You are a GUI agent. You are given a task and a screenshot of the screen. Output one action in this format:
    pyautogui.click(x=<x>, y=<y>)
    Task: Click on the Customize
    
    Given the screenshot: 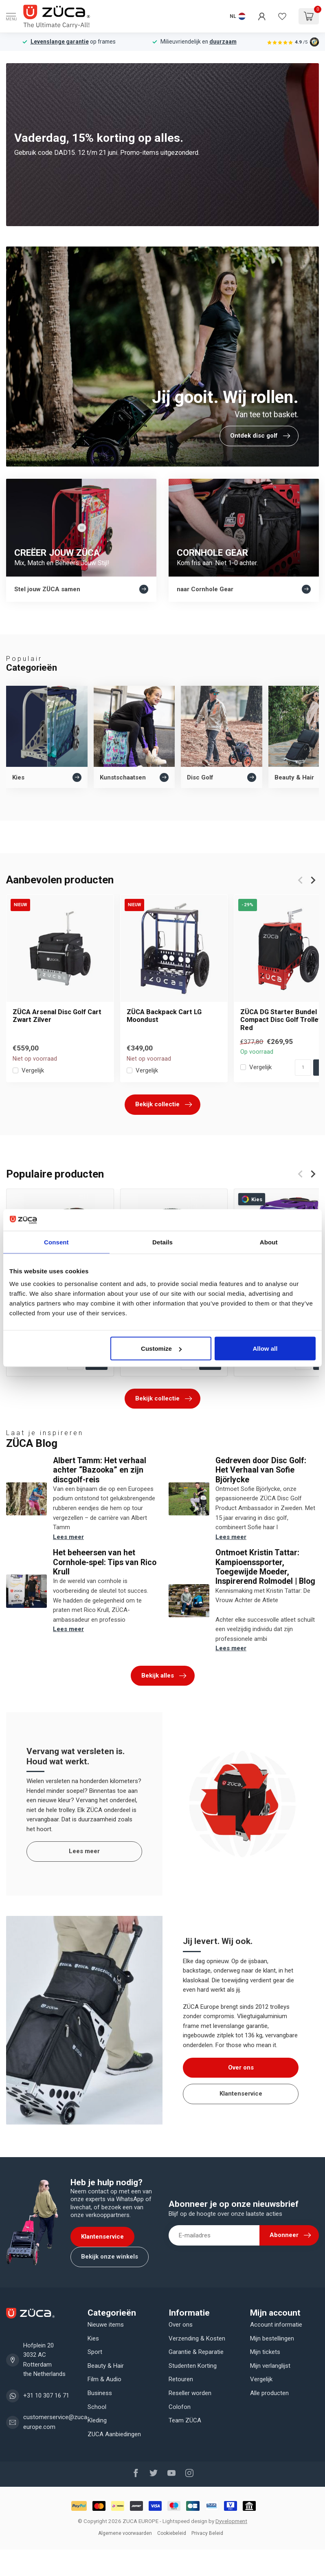 What is the action you would take?
    pyautogui.click(x=161, y=1348)
    